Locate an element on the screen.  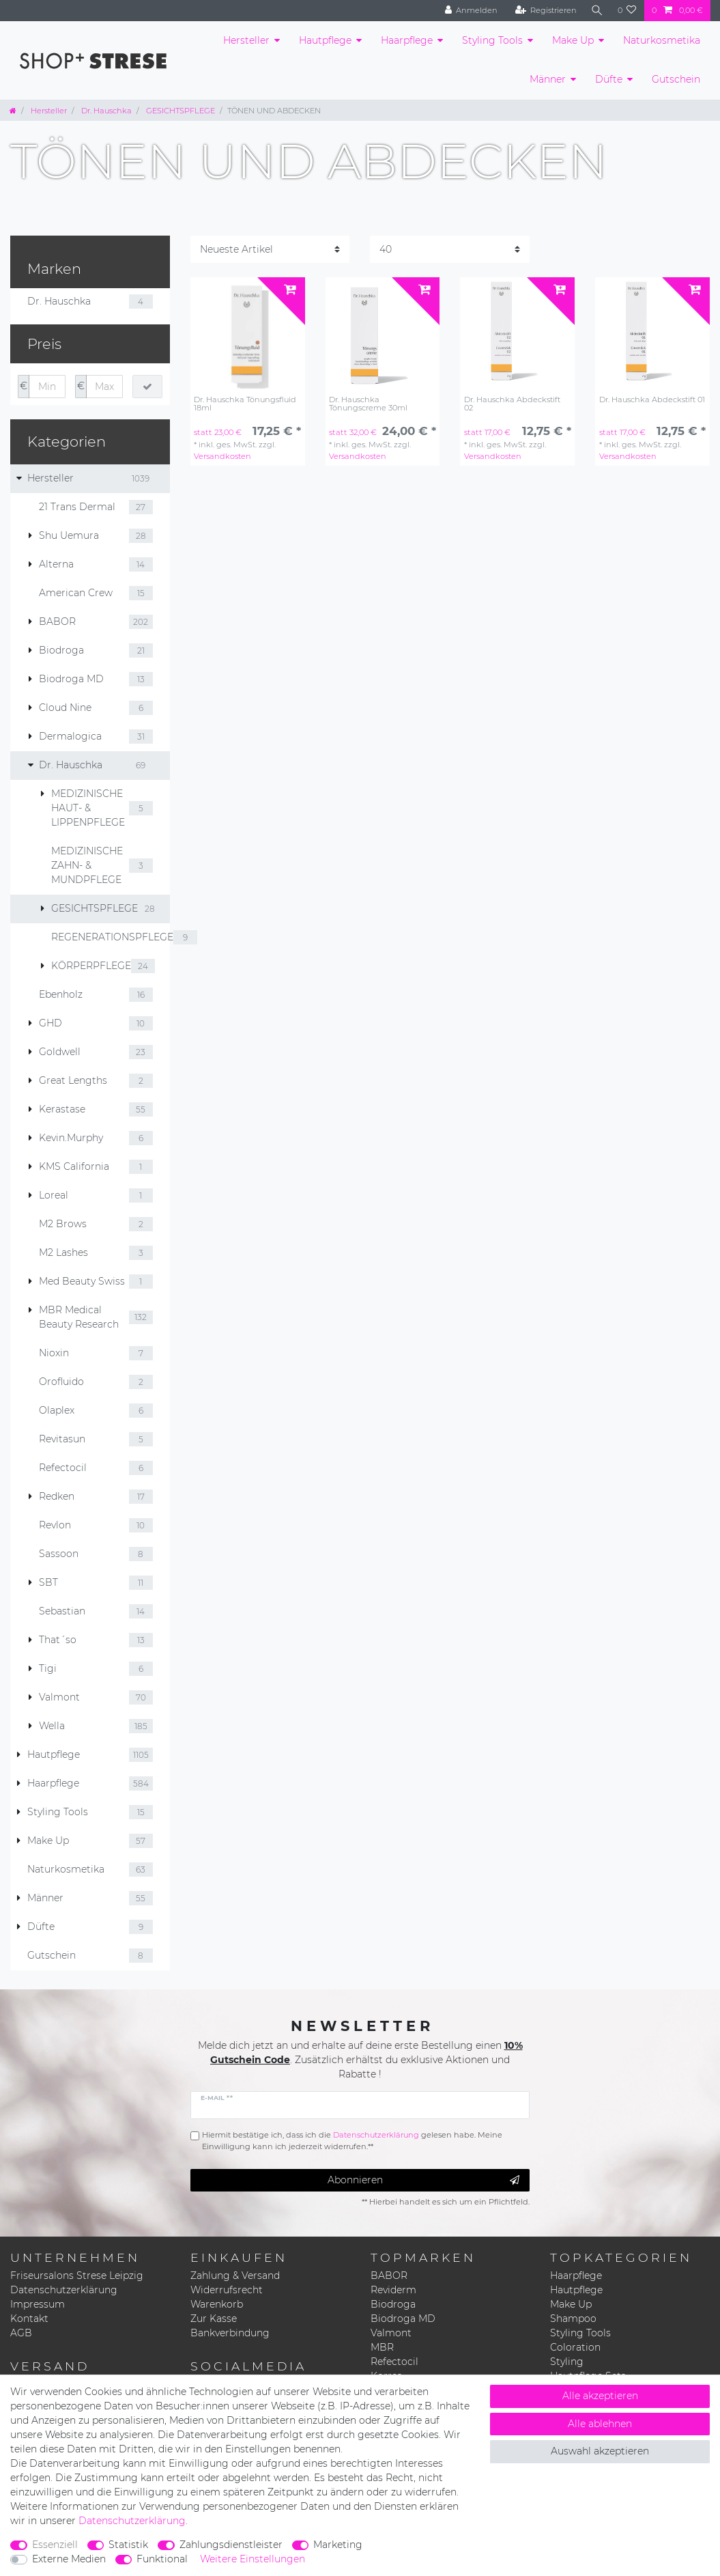
Styling Tools is located at coordinates (492, 40).